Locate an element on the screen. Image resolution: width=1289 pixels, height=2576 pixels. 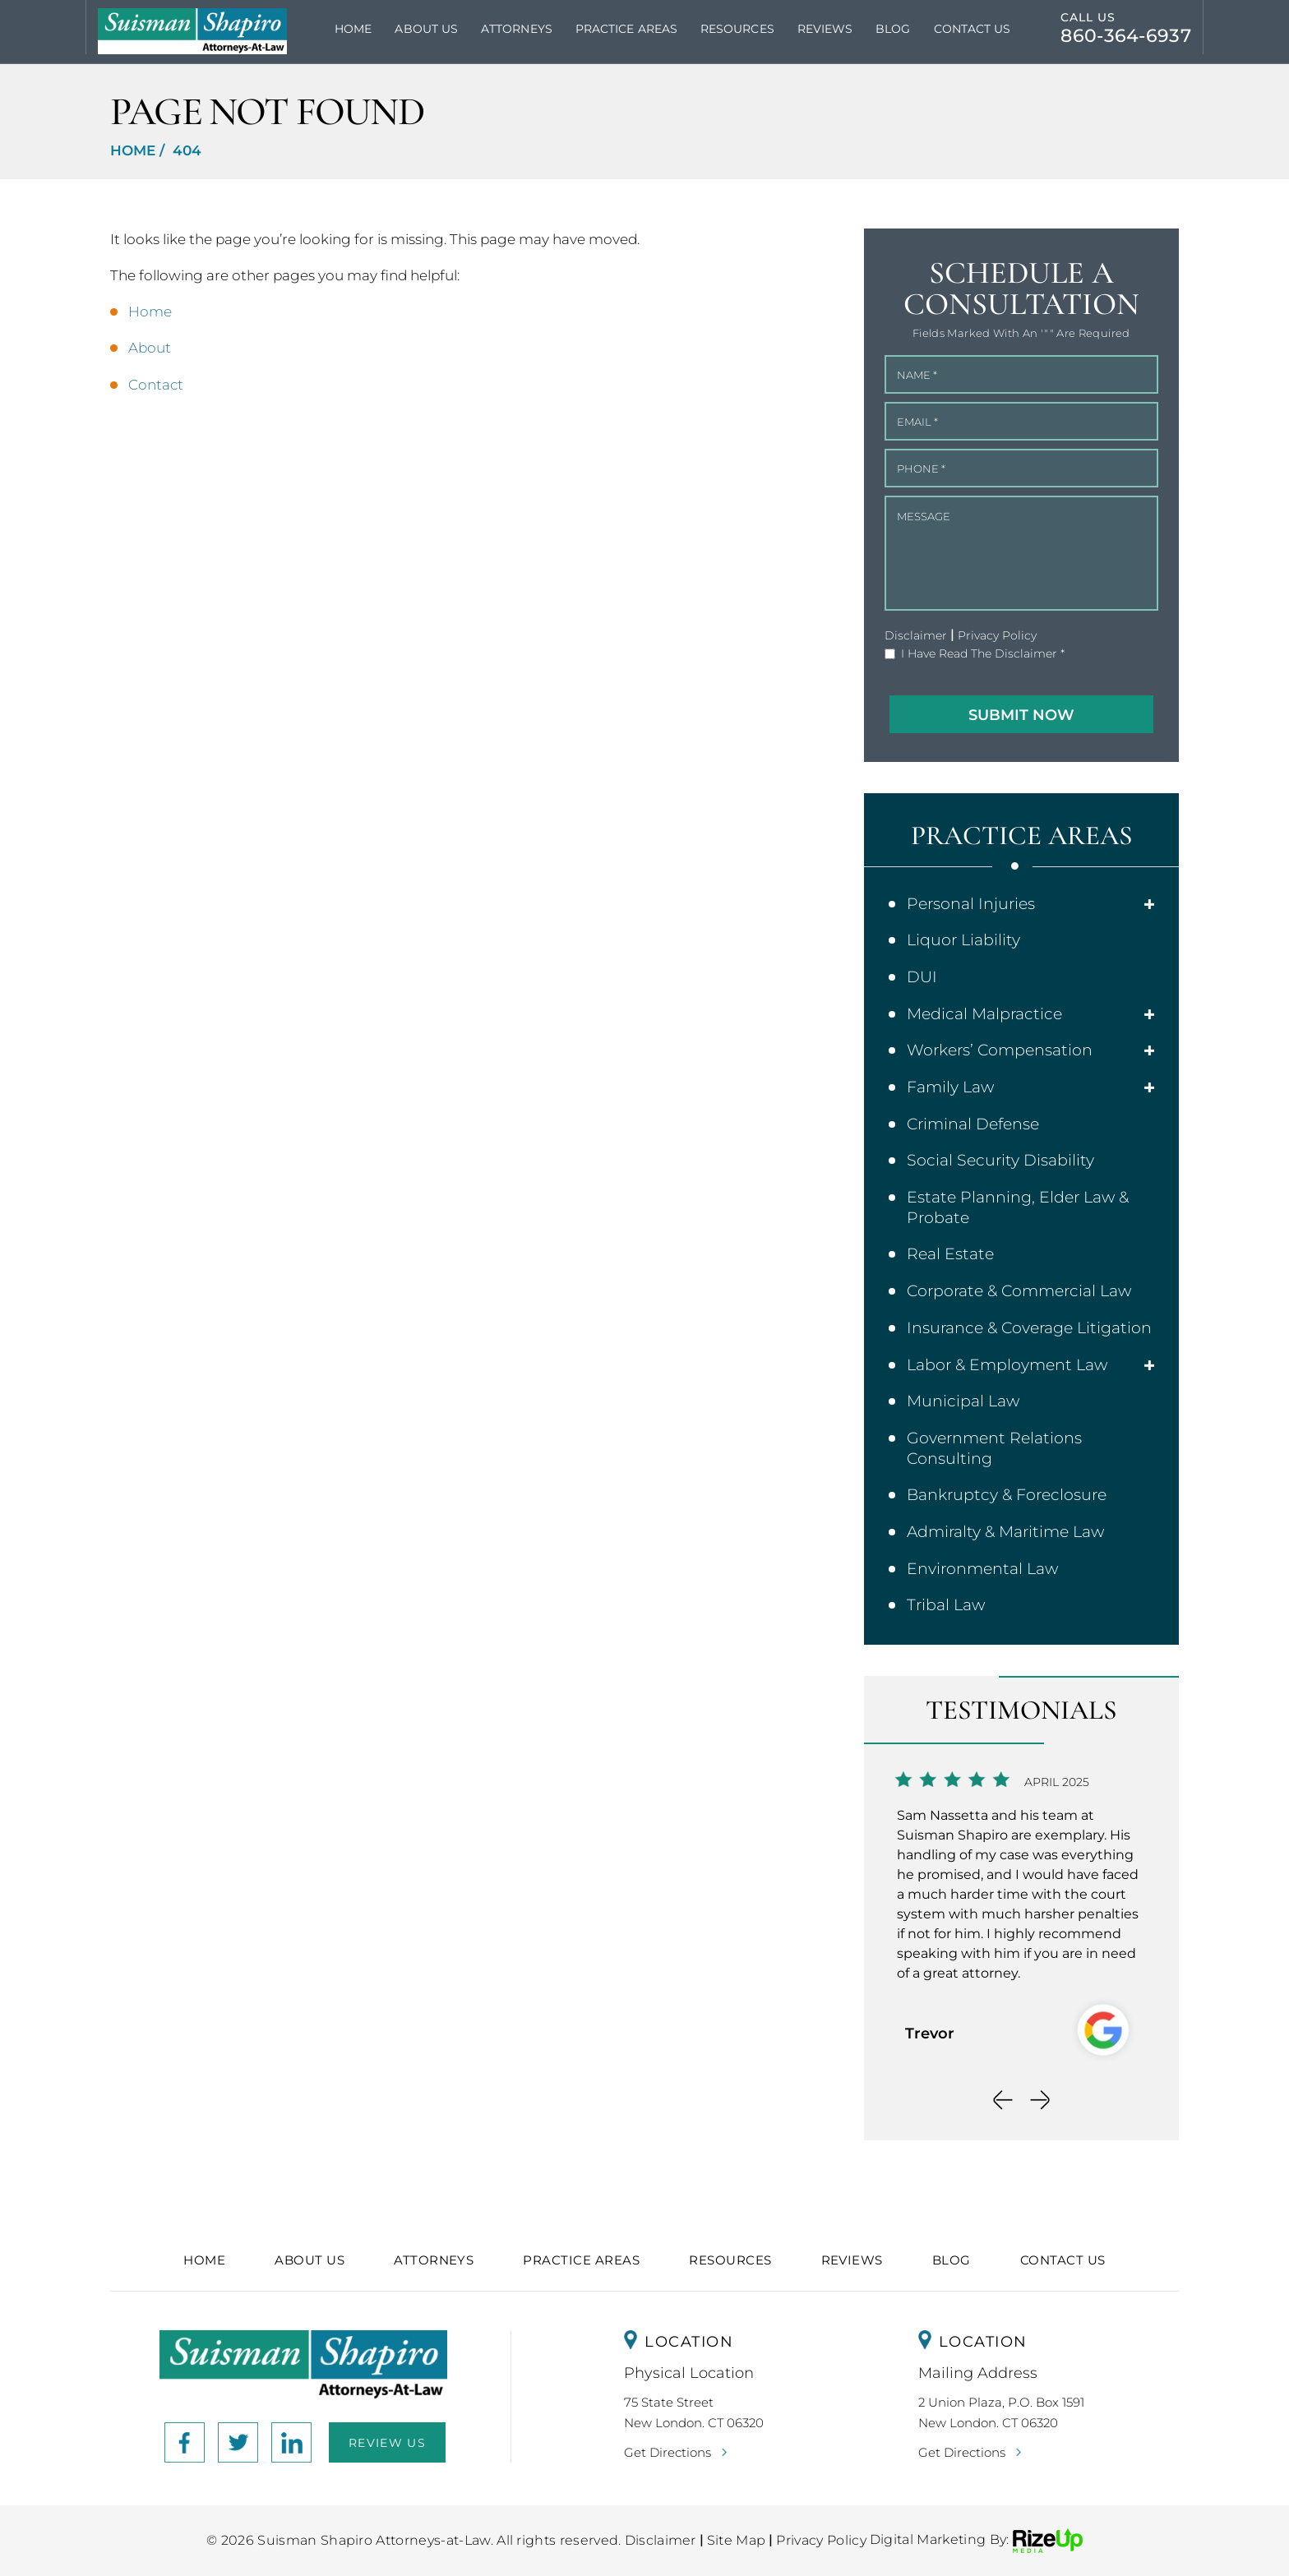
Tribal Law is located at coordinates (946, 1604).